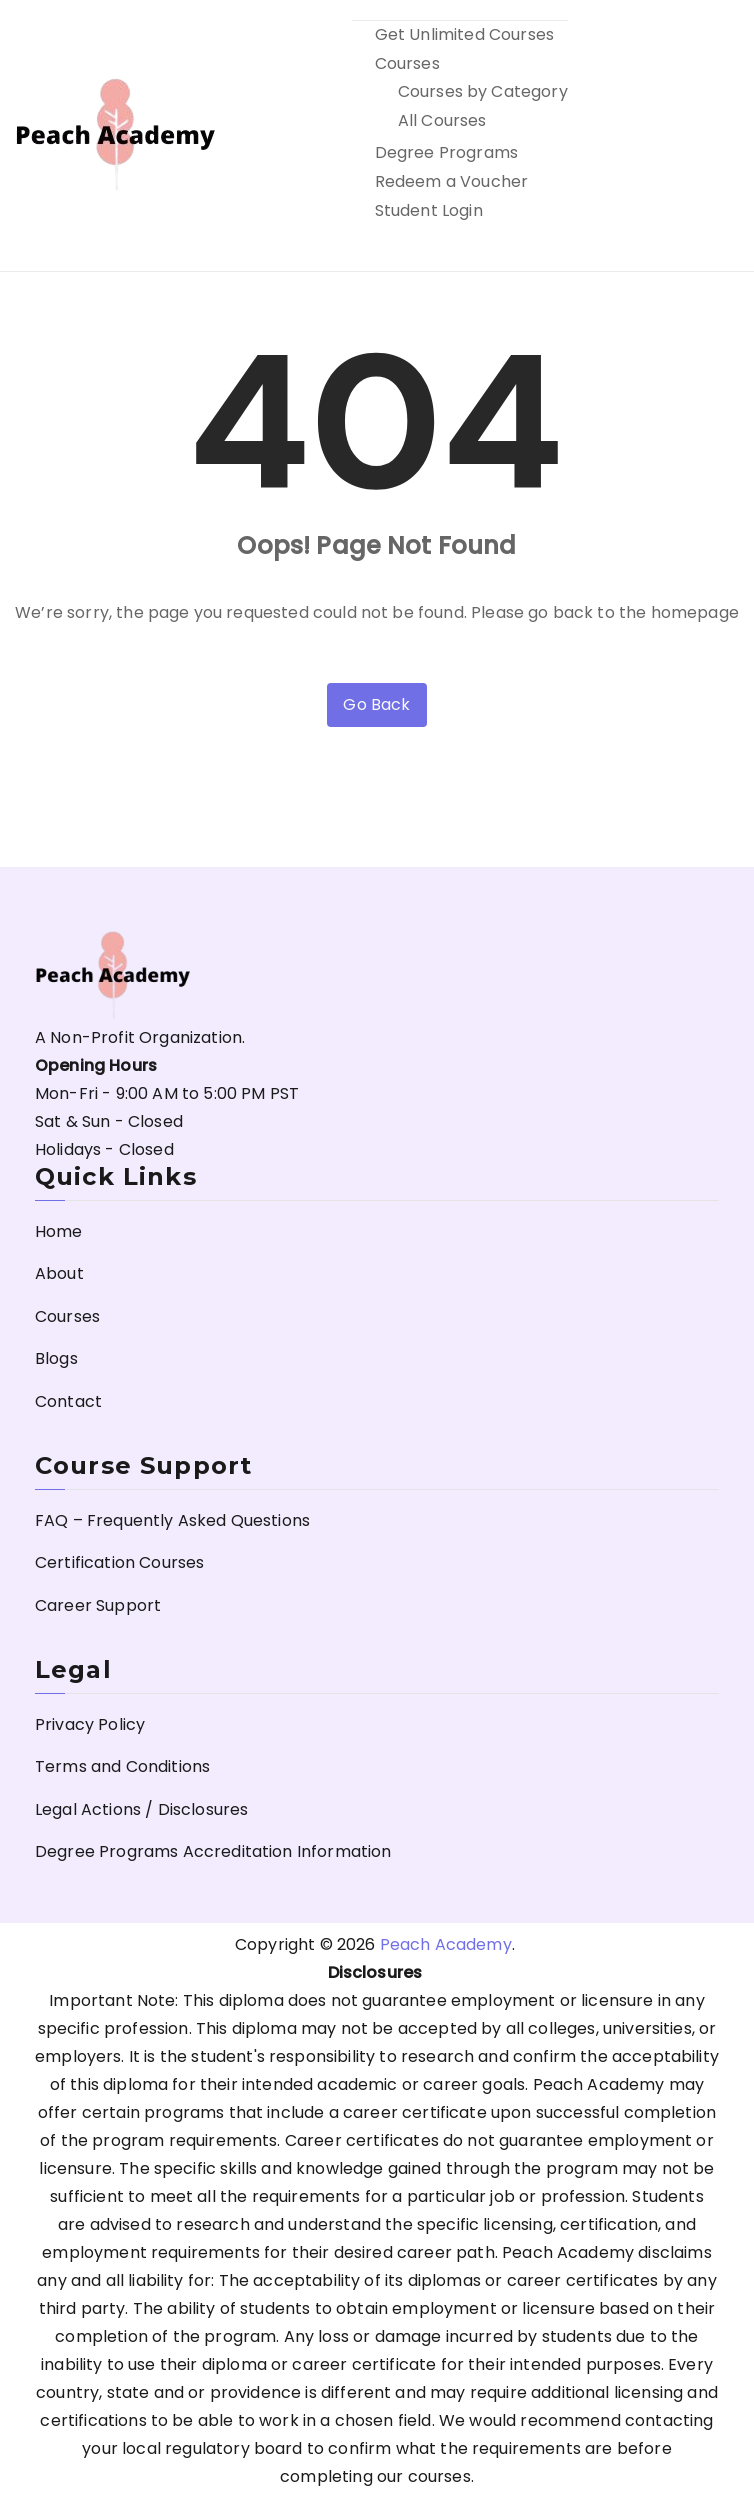 The image size is (754, 2515). What do you see at coordinates (56, 1358) in the screenshot?
I see `Blogs` at bounding box center [56, 1358].